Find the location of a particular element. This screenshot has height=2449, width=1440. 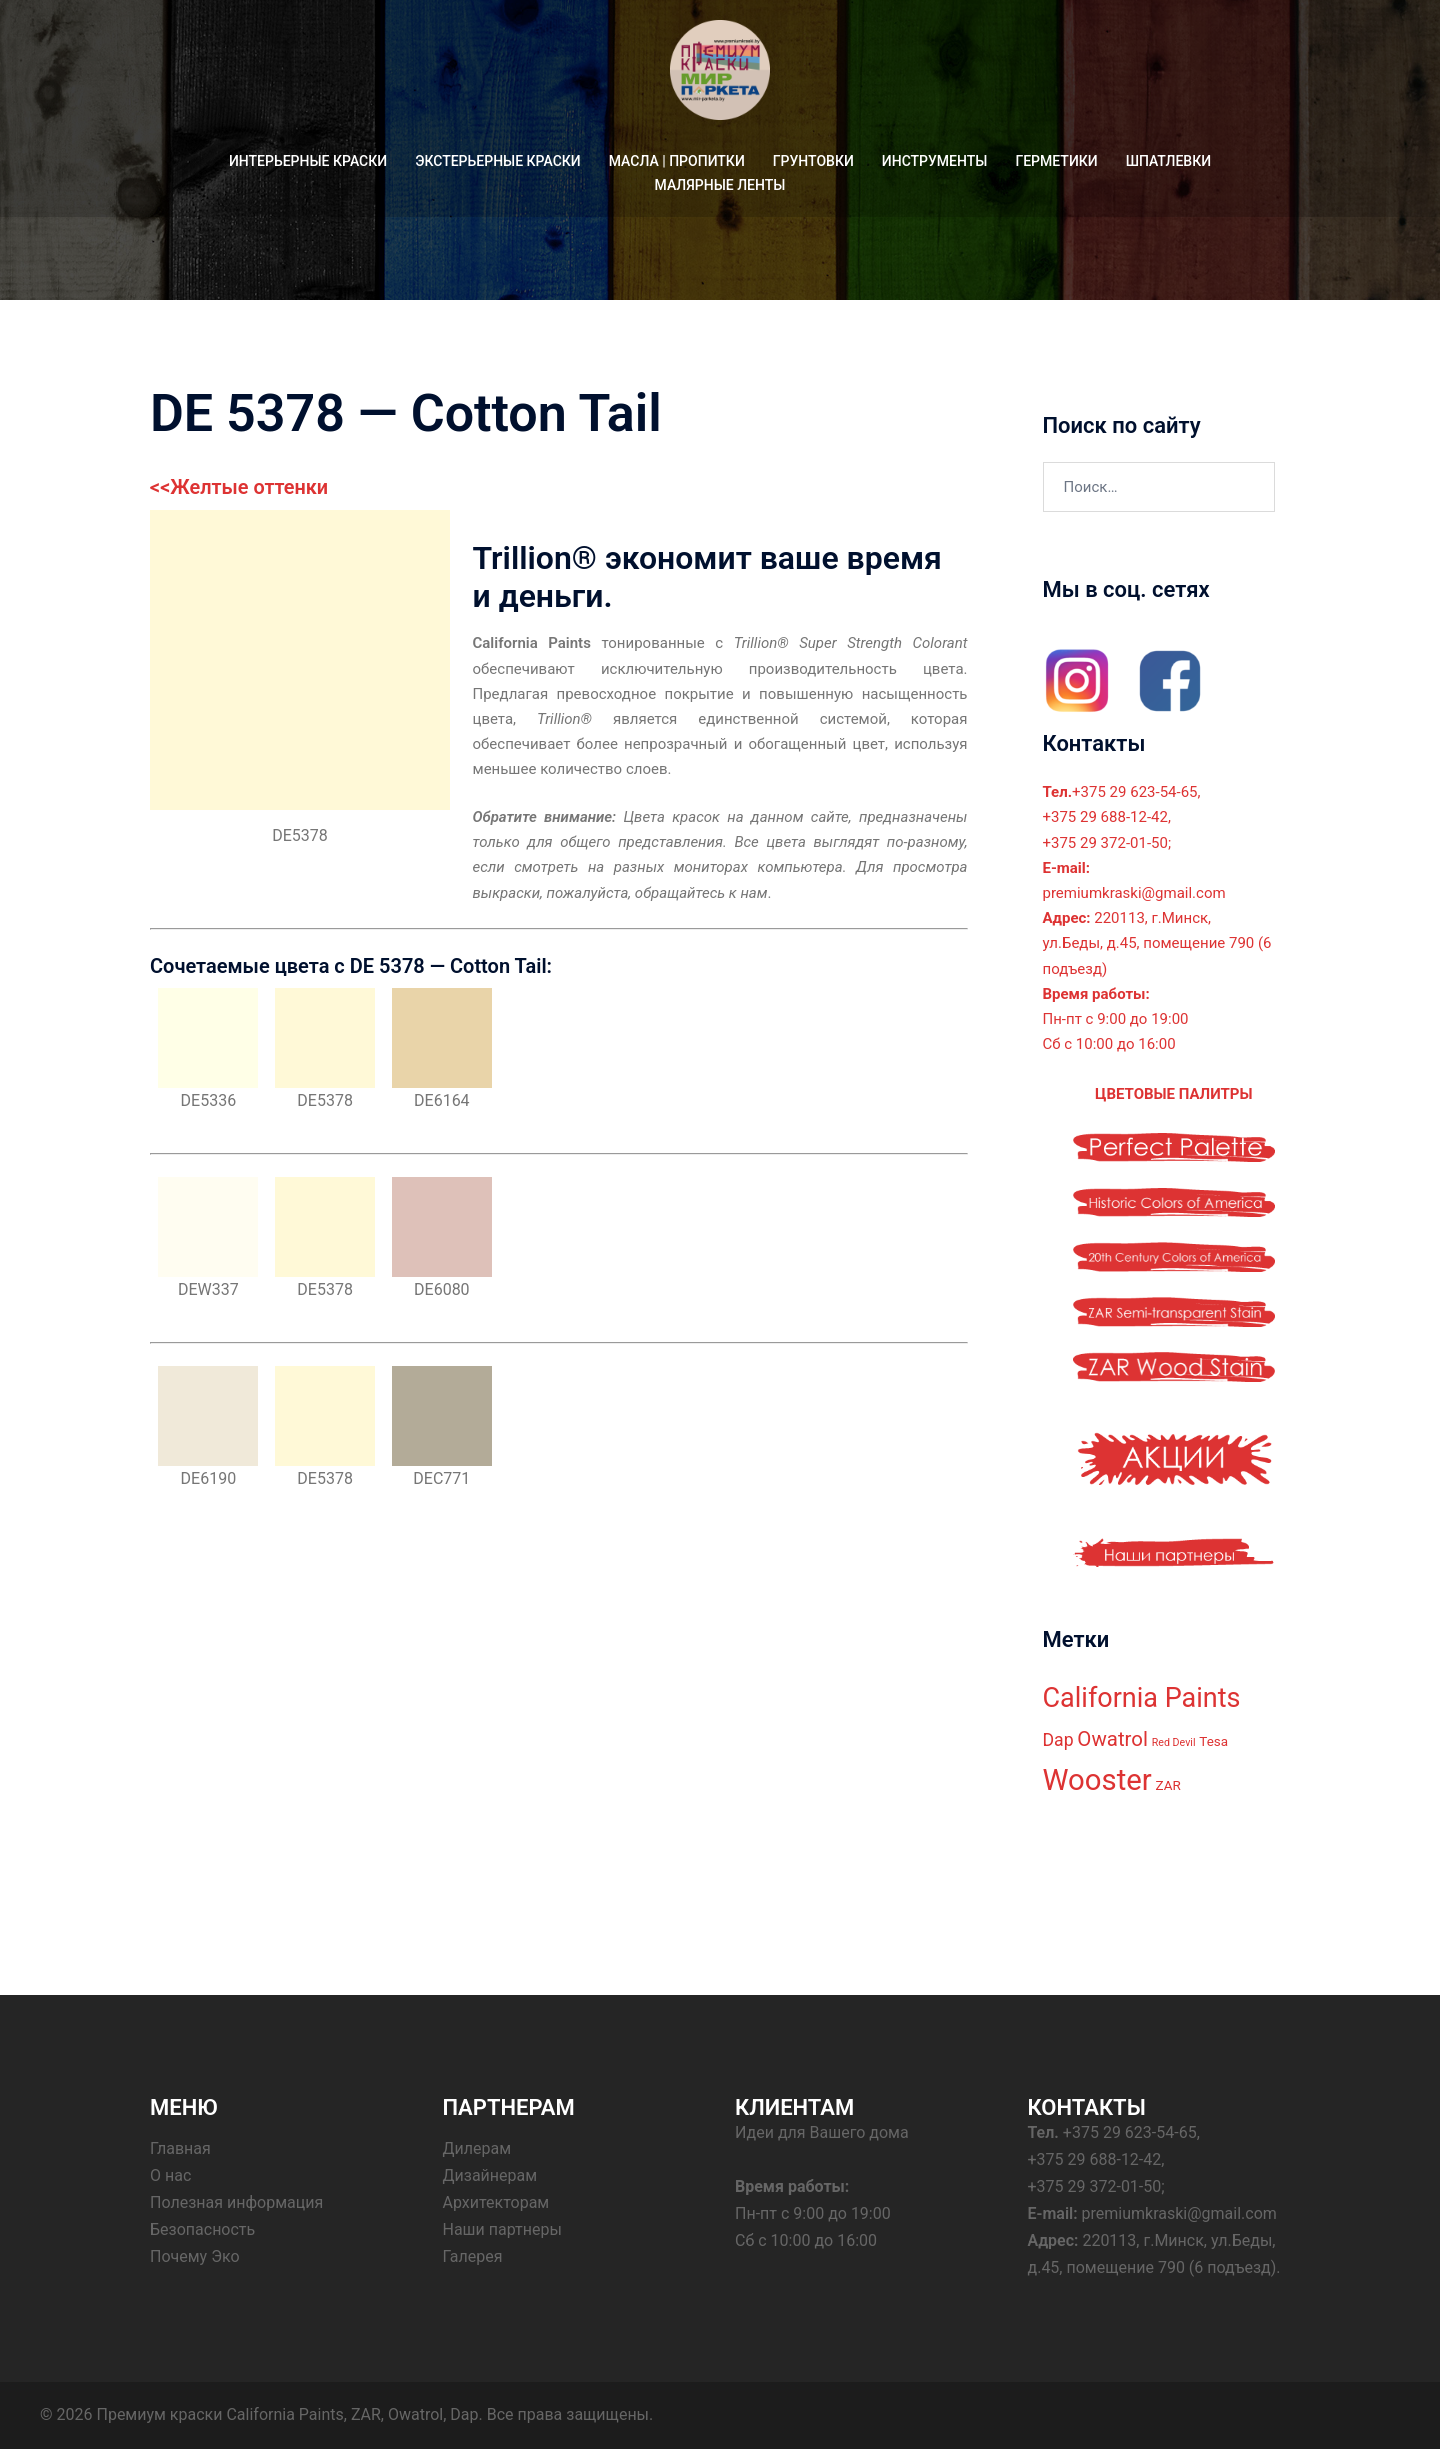

<<Желтые оттенки is located at coordinates (239, 487).